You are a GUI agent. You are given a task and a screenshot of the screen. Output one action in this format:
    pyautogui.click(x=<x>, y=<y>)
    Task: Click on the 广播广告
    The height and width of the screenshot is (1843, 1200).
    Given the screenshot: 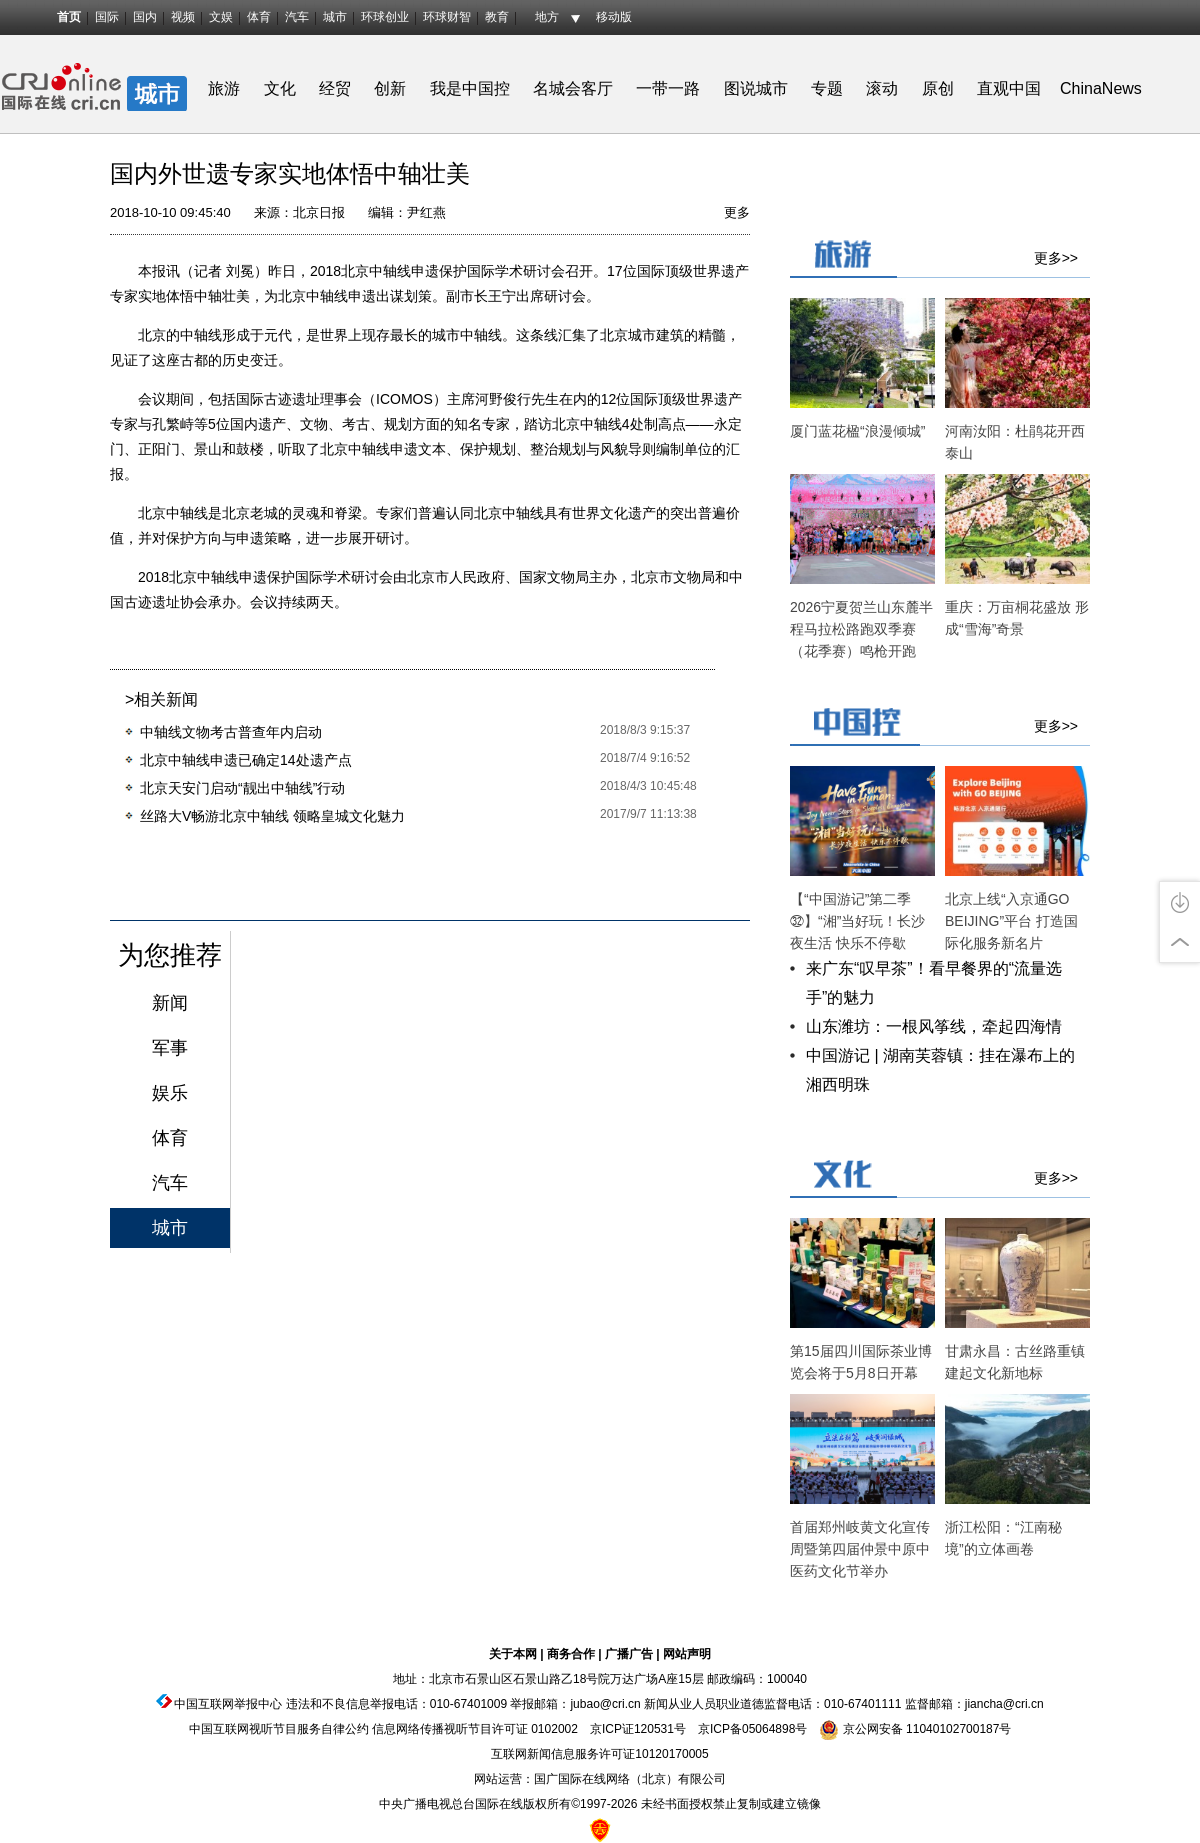 What is the action you would take?
    pyautogui.click(x=629, y=1654)
    